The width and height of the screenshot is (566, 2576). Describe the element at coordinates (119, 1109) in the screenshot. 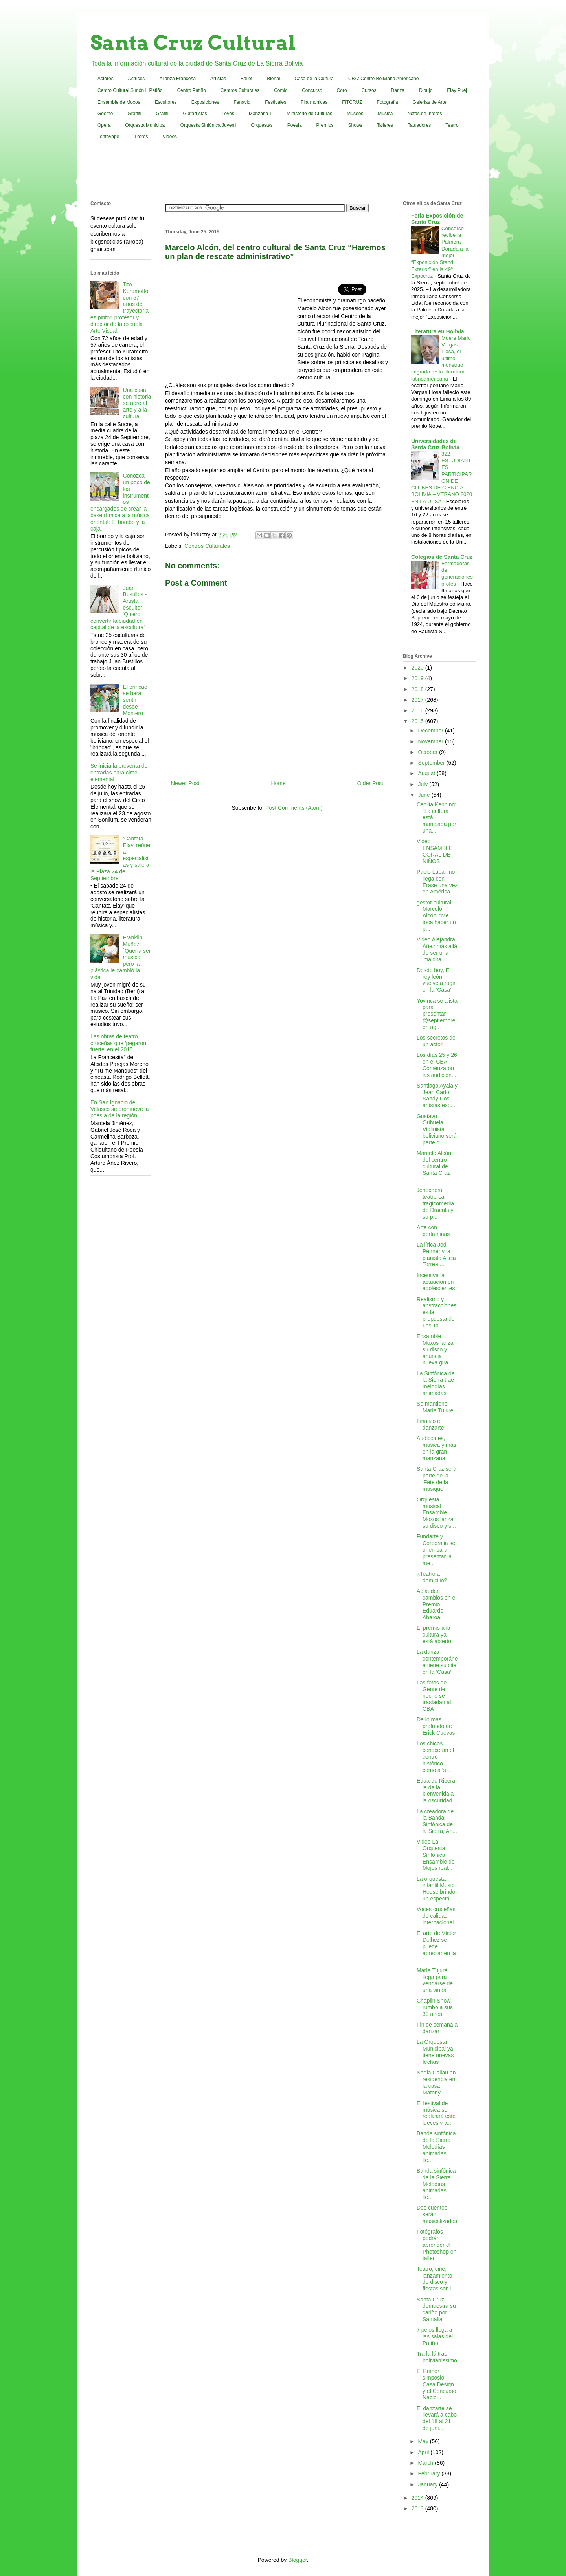

I see `En San Ignacio de Velasco se promueve la poesía de la región` at that location.